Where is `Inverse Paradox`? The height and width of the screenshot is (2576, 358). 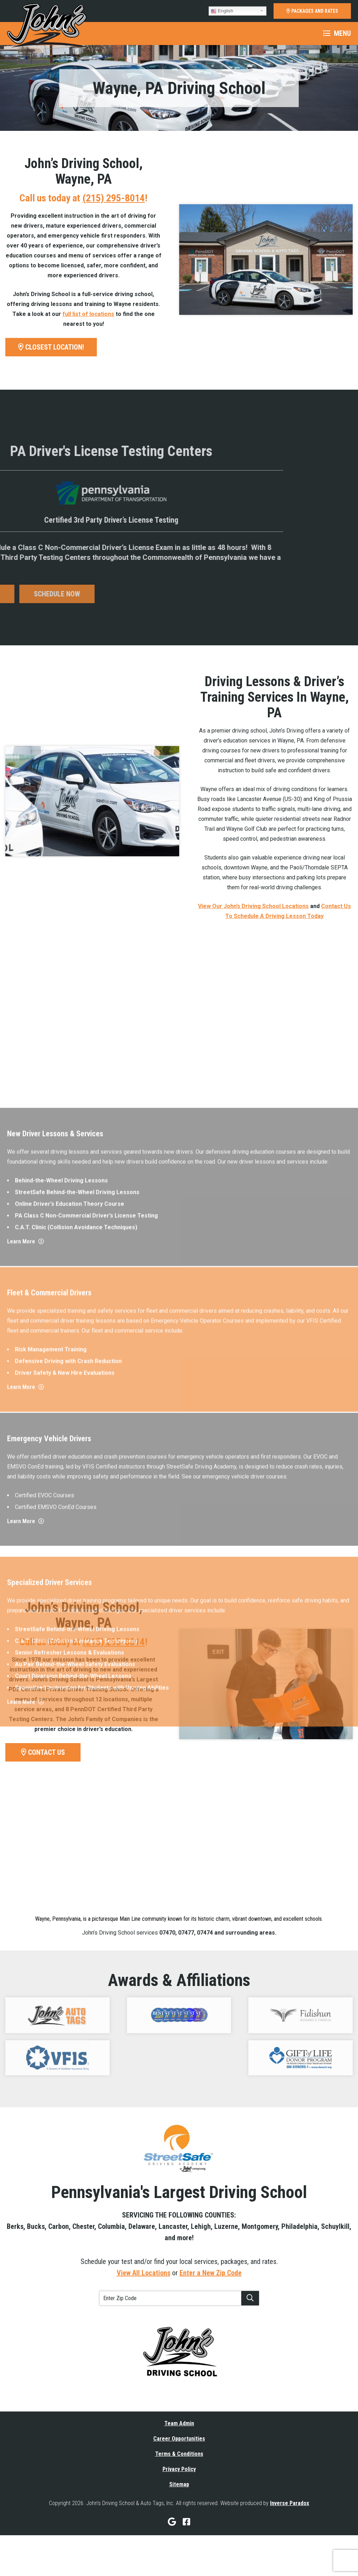
Inverse Paradox is located at coordinates (289, 2503).